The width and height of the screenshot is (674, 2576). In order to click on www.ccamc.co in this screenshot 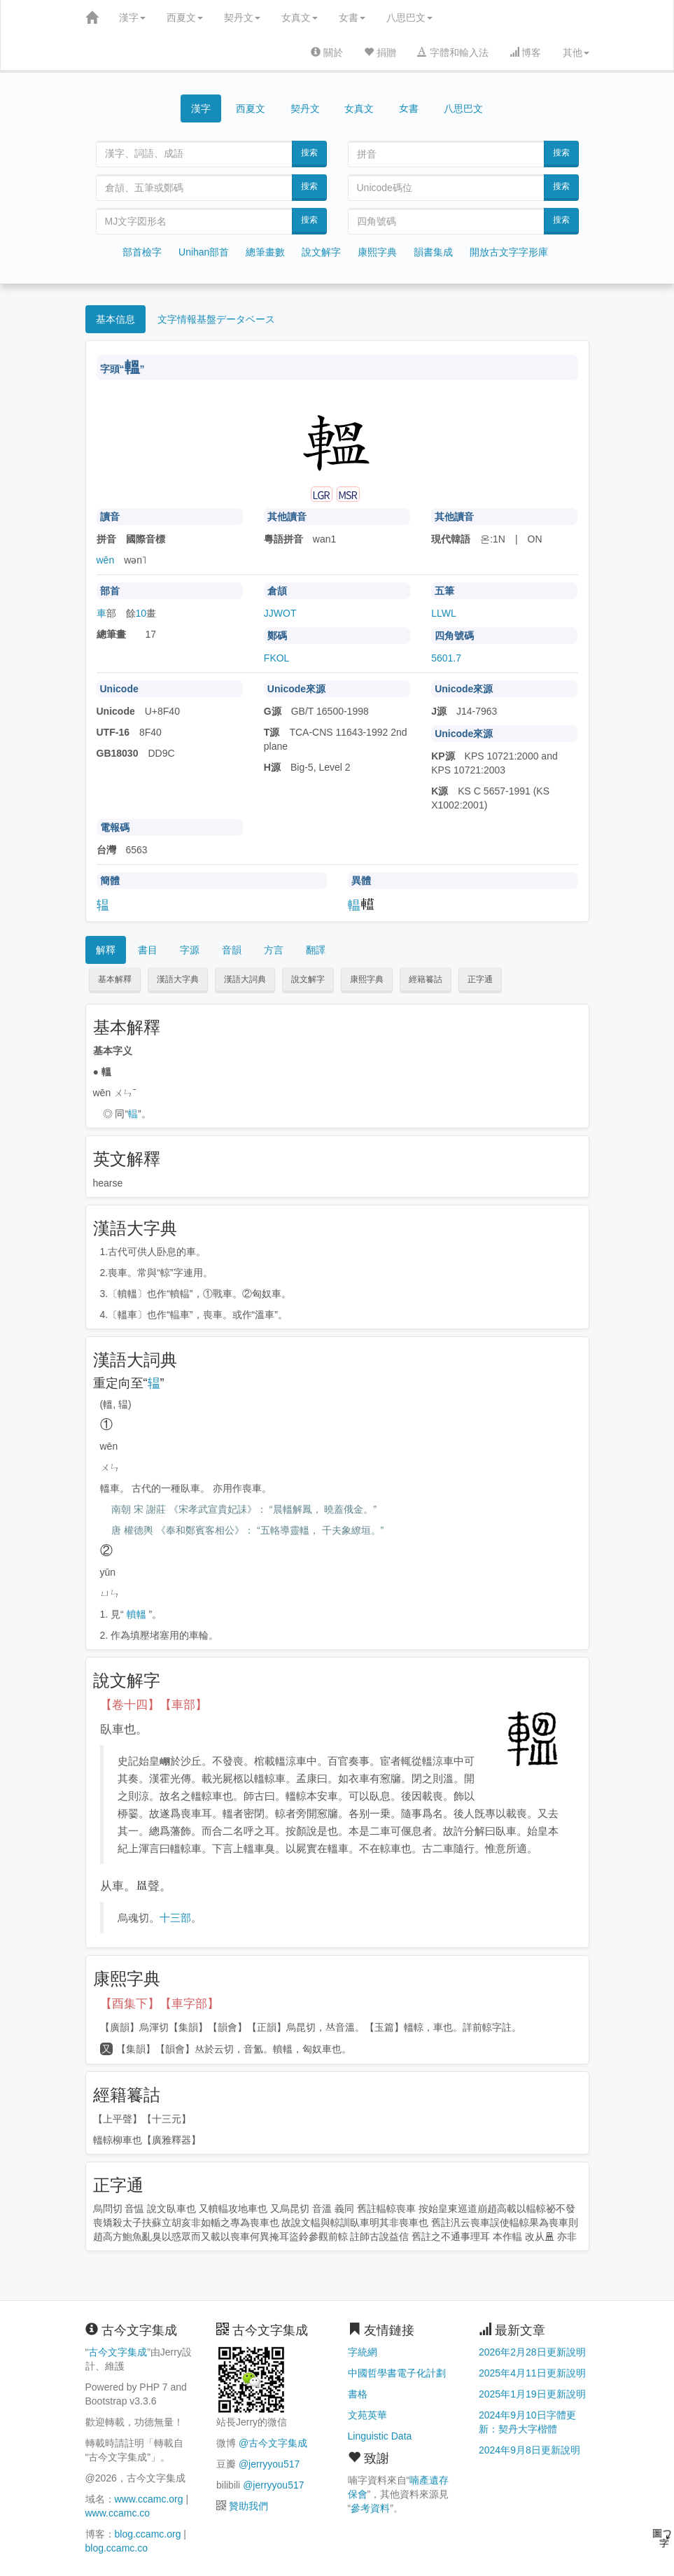, I will do `click(117, 2513)`.